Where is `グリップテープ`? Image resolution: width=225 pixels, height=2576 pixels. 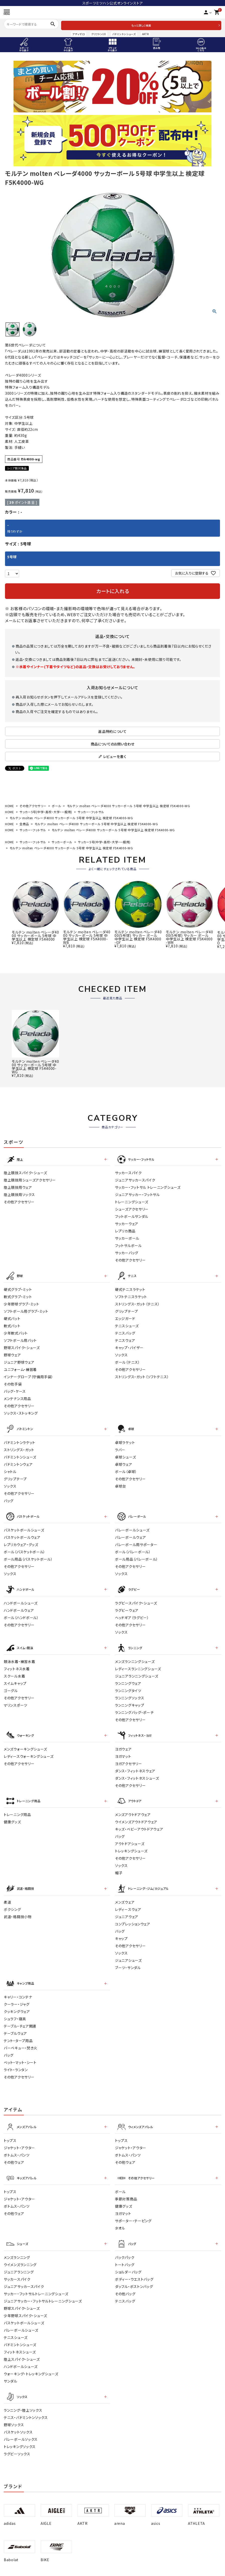 グリップテープ is located at coordinates (126, 1229).